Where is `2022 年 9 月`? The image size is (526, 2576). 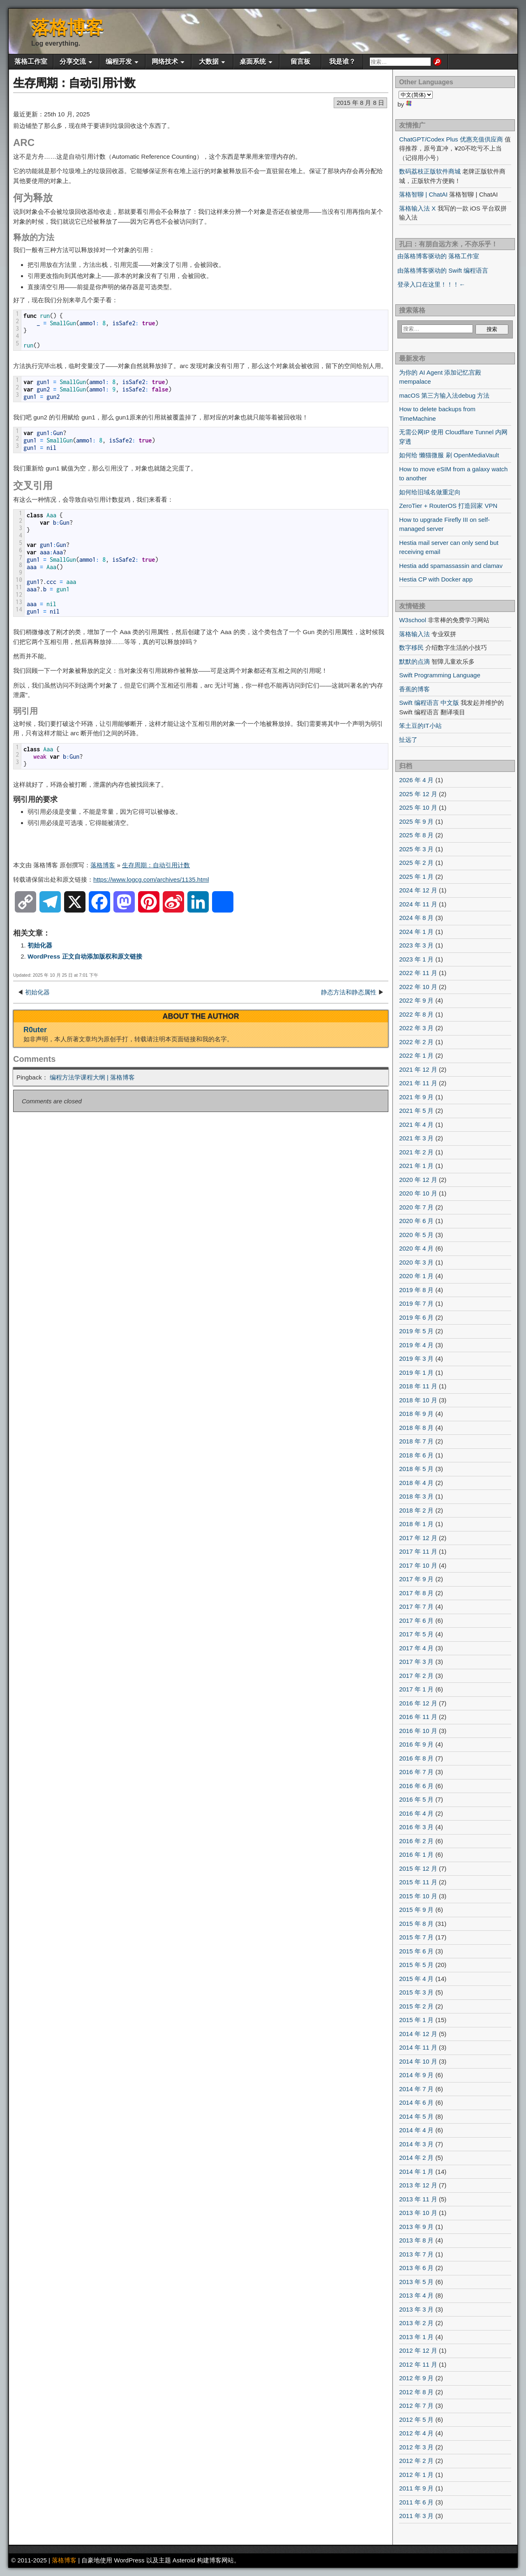 2022 年 9 月 is located at coordinates (416, 1000).